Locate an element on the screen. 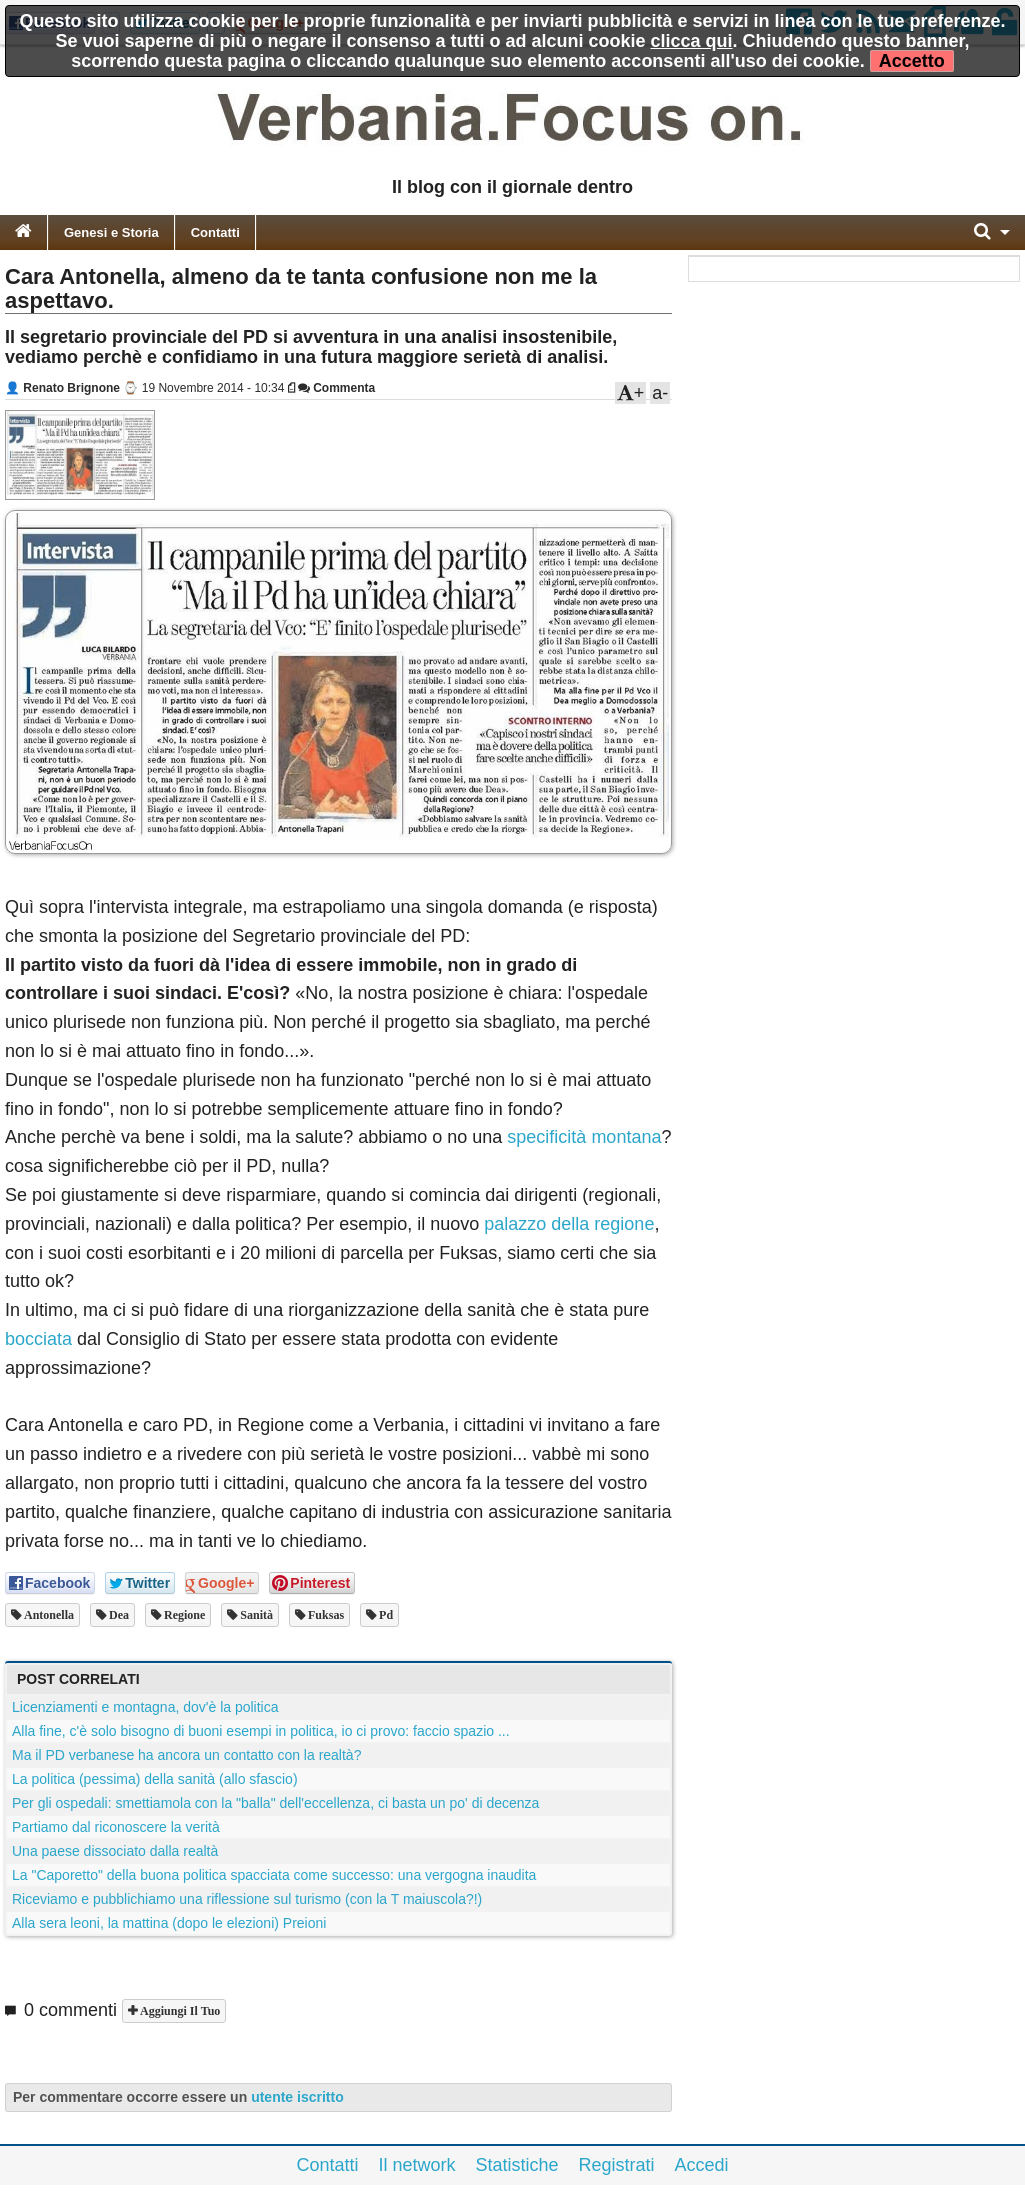  palazzo della regione is located at coordinates (569, 1224).